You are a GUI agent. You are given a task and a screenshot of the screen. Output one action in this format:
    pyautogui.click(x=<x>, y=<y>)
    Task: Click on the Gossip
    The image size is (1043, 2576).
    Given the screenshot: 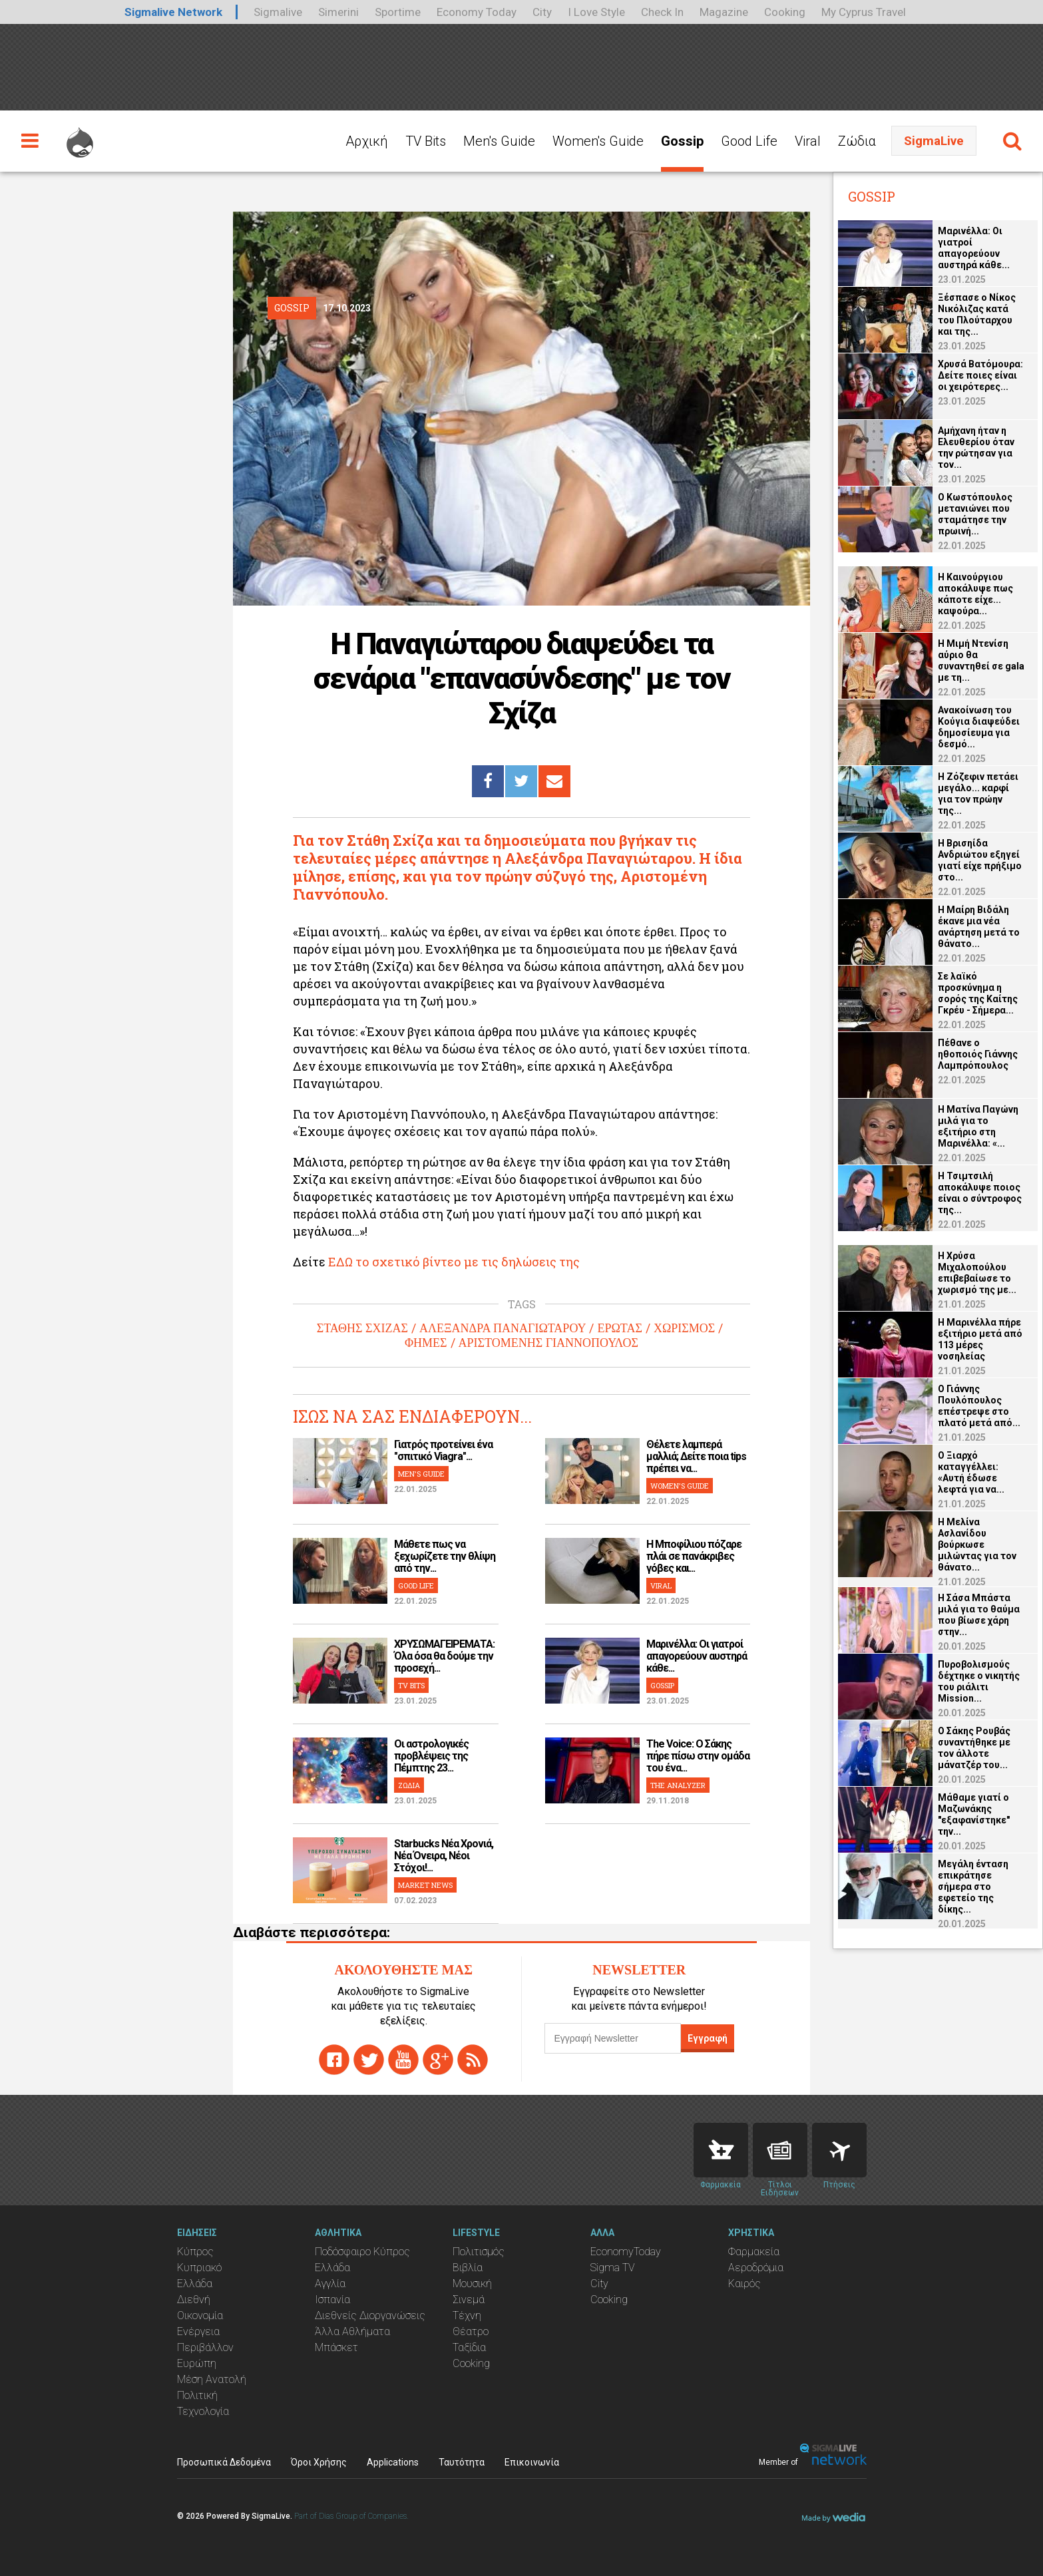 What is the action you would take?
    pyautogui.click(x=682, y=141)
    